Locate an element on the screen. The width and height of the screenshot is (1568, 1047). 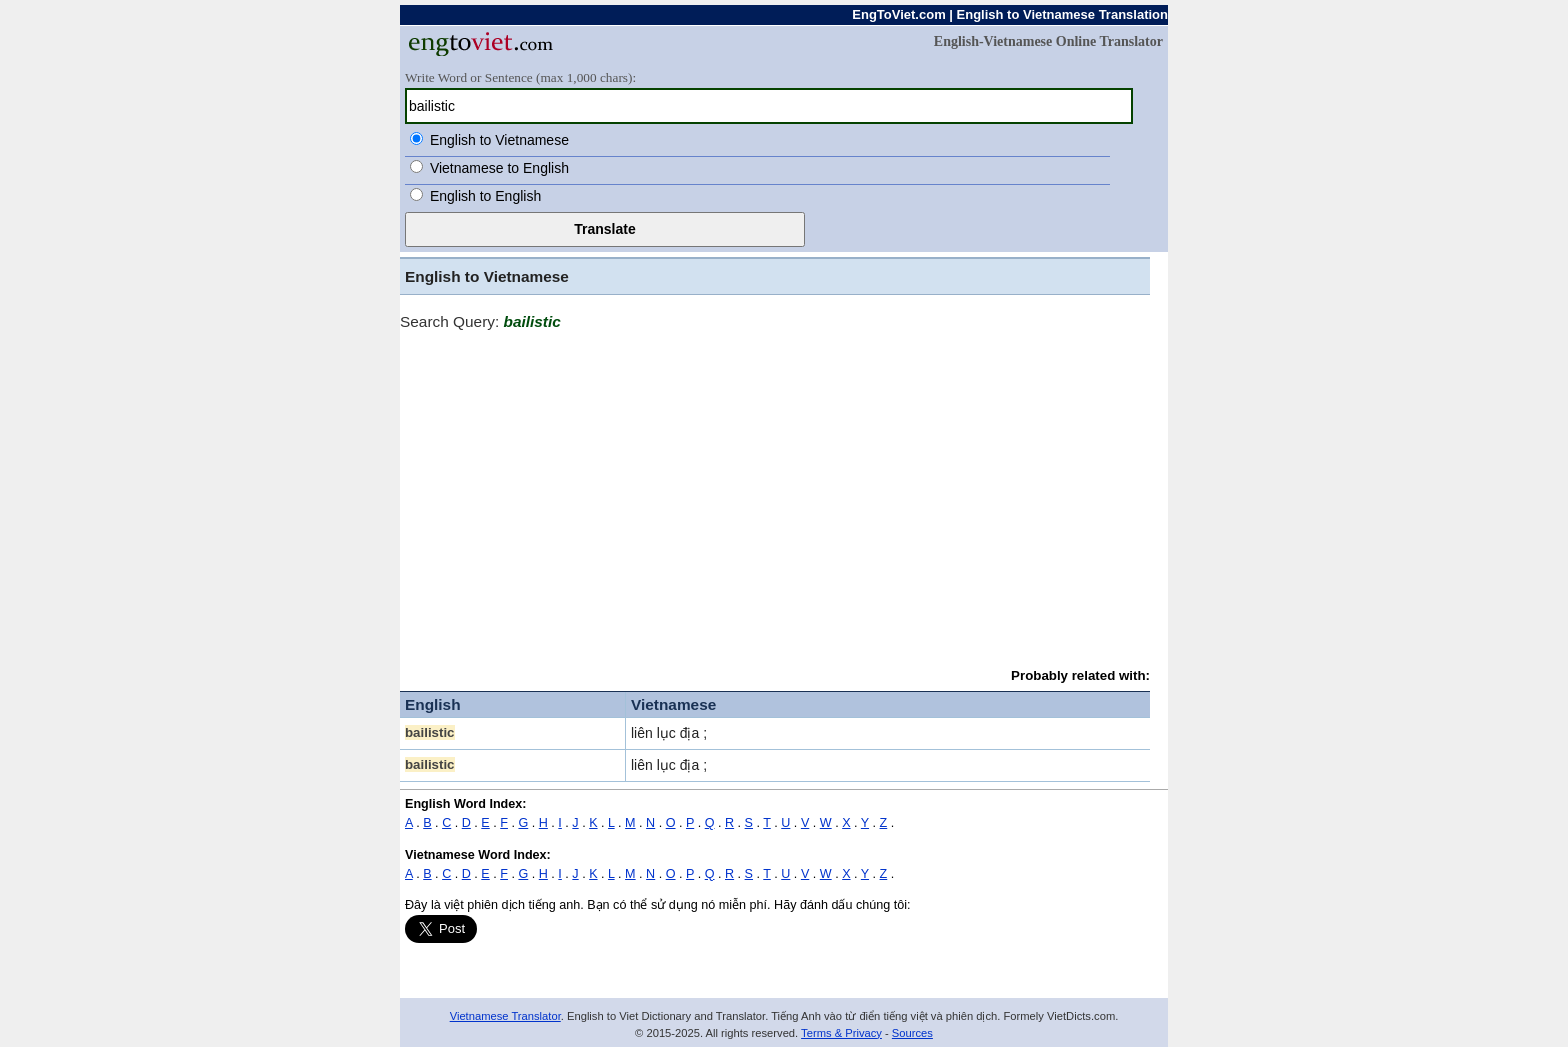
English to English is located at coordinates (485, 196).